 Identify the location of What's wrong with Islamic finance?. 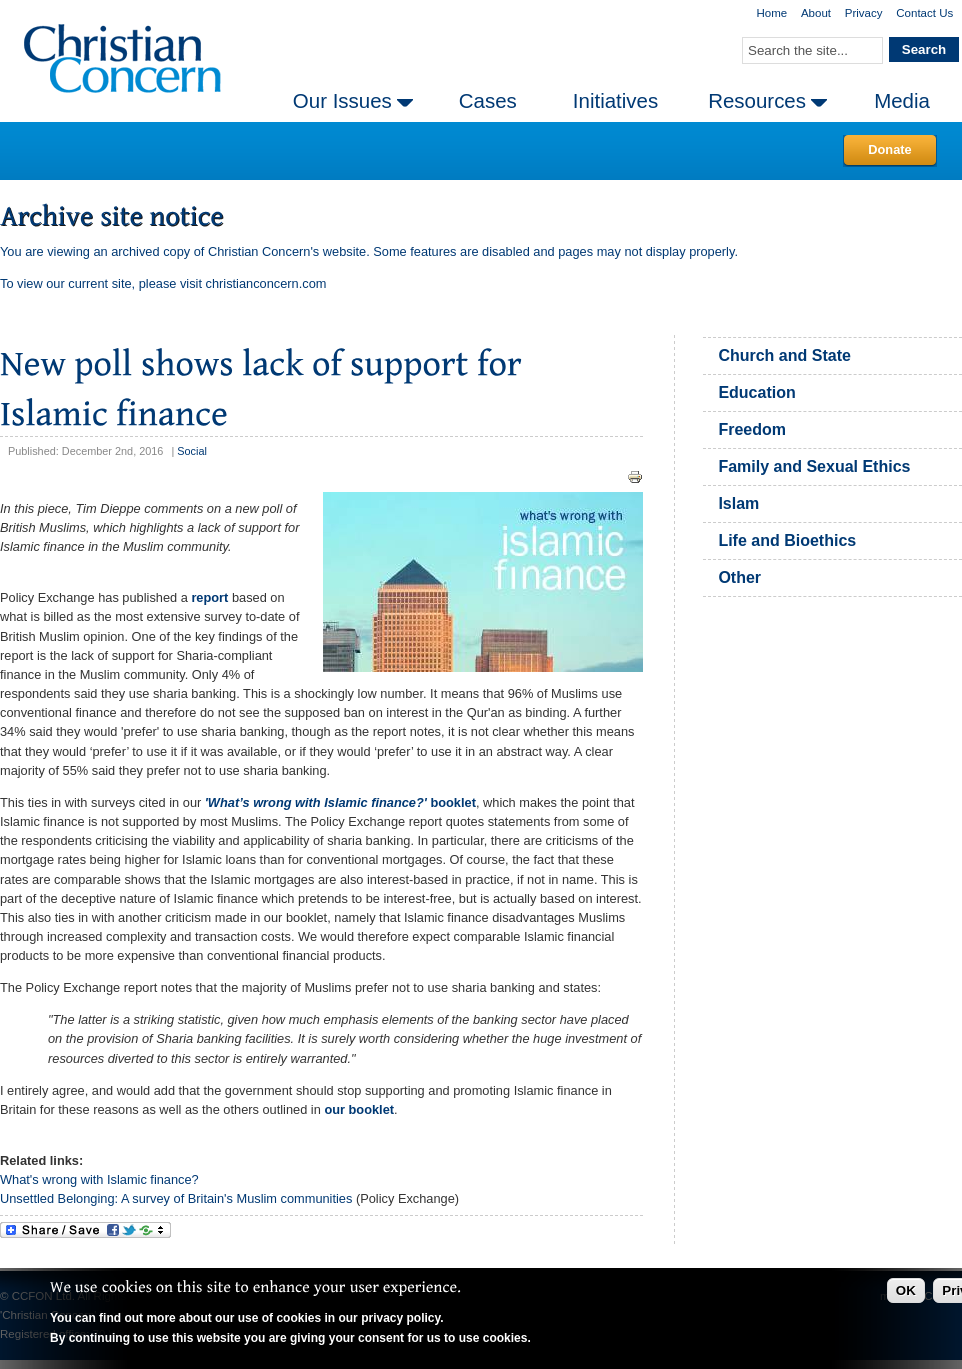
(101, 1179).